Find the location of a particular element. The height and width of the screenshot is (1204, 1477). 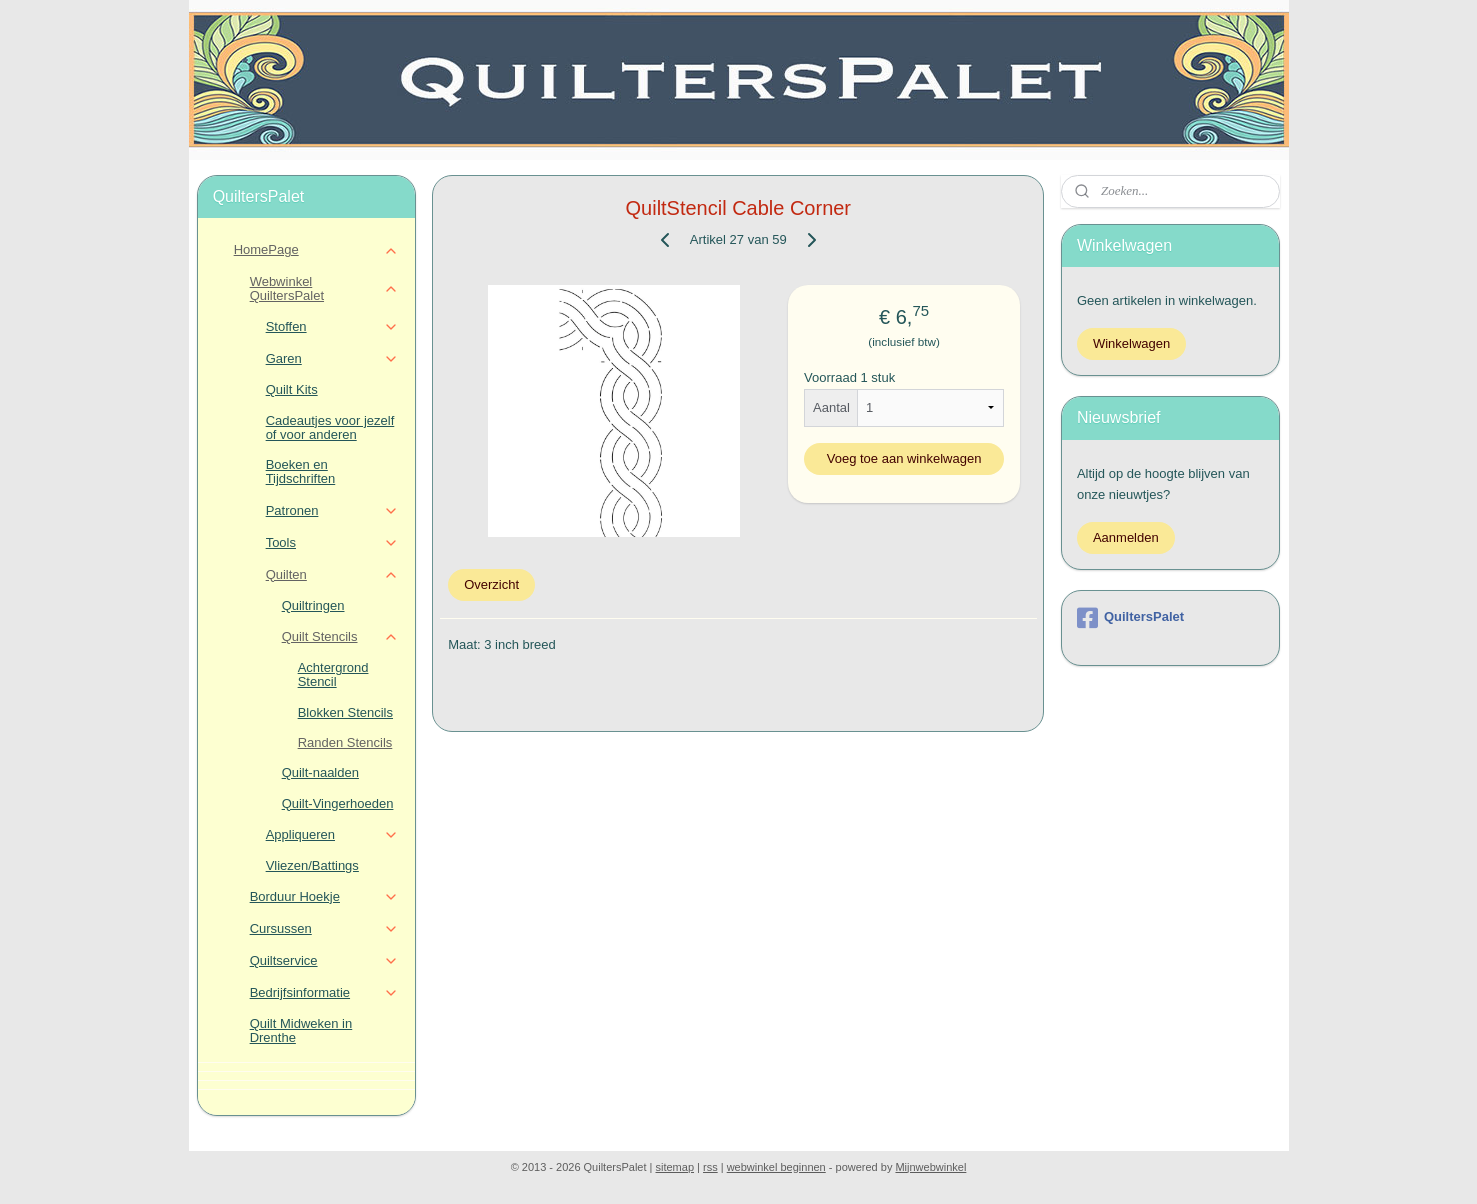

Cursussen is located at coordinates (324, 929).